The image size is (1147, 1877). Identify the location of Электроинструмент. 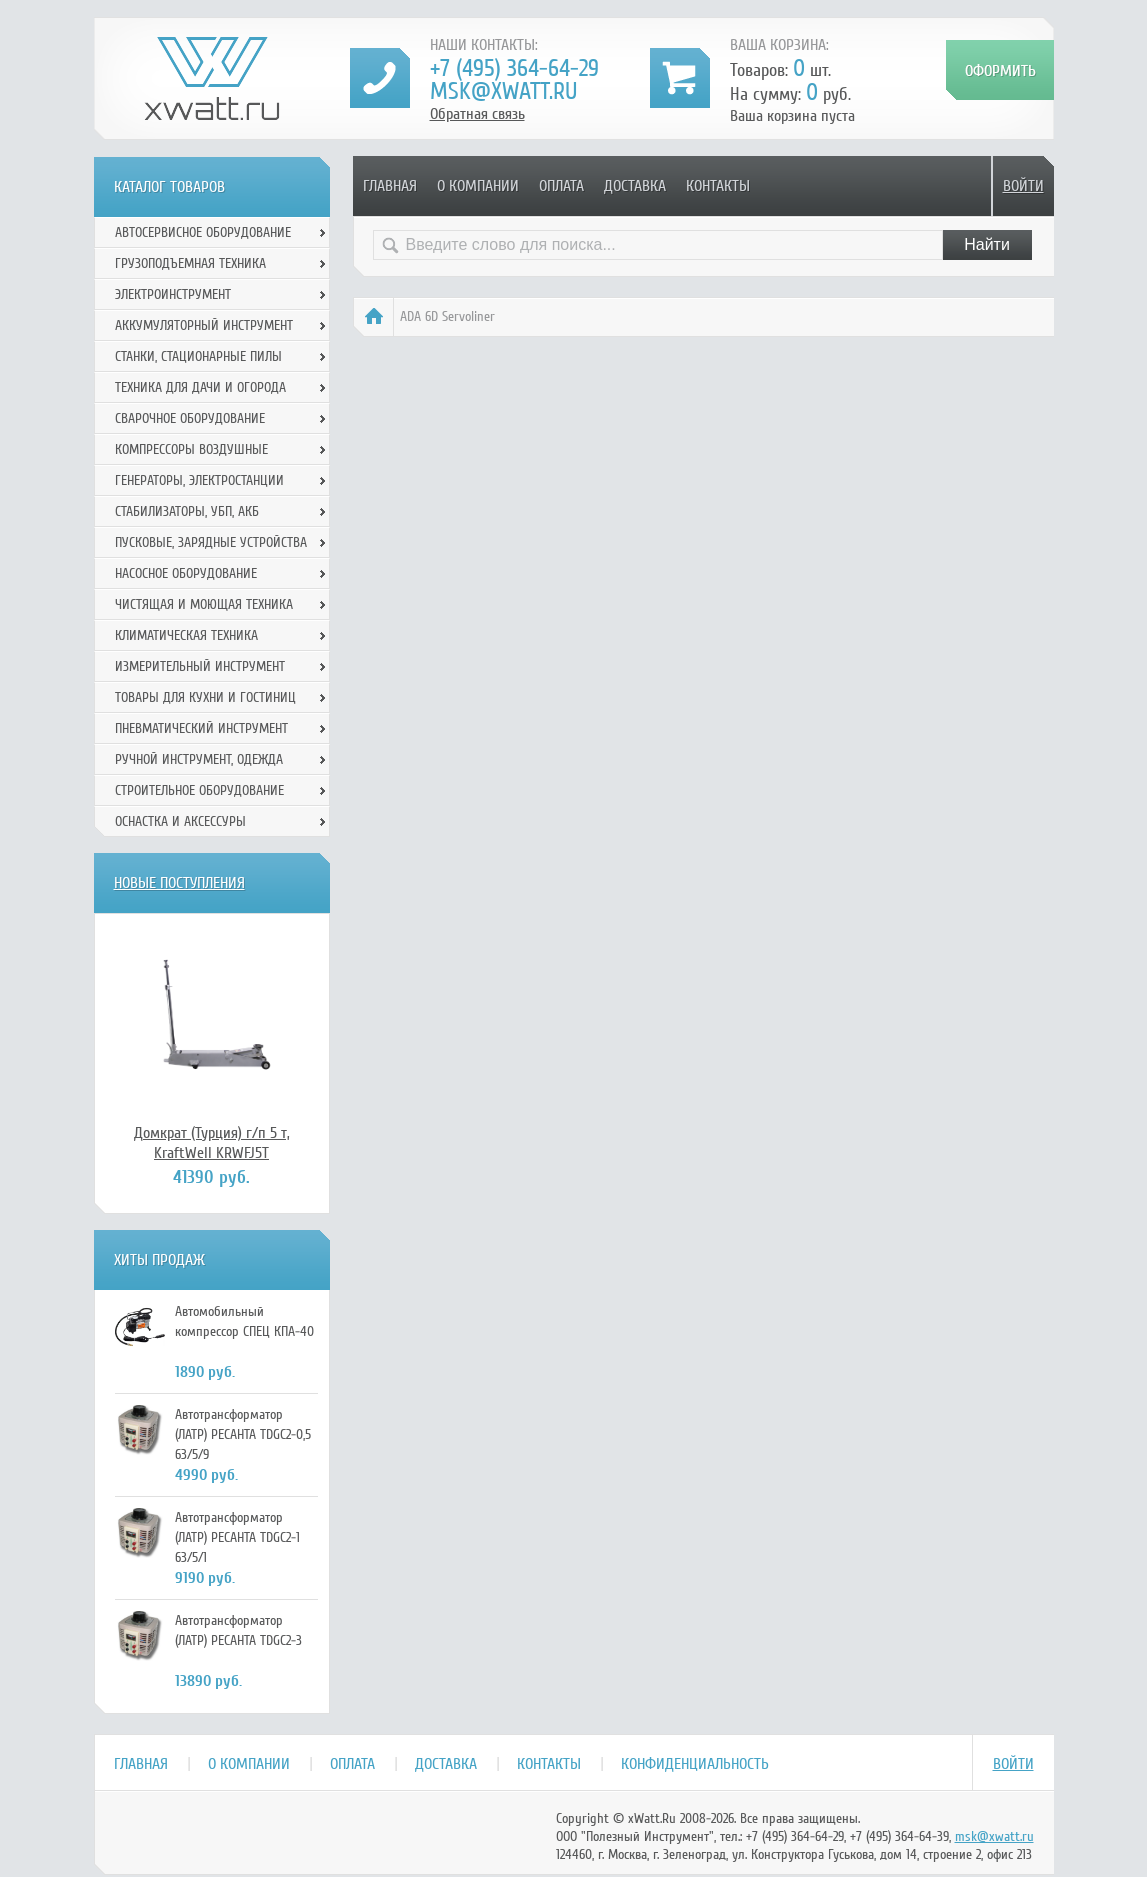
(173, 294).